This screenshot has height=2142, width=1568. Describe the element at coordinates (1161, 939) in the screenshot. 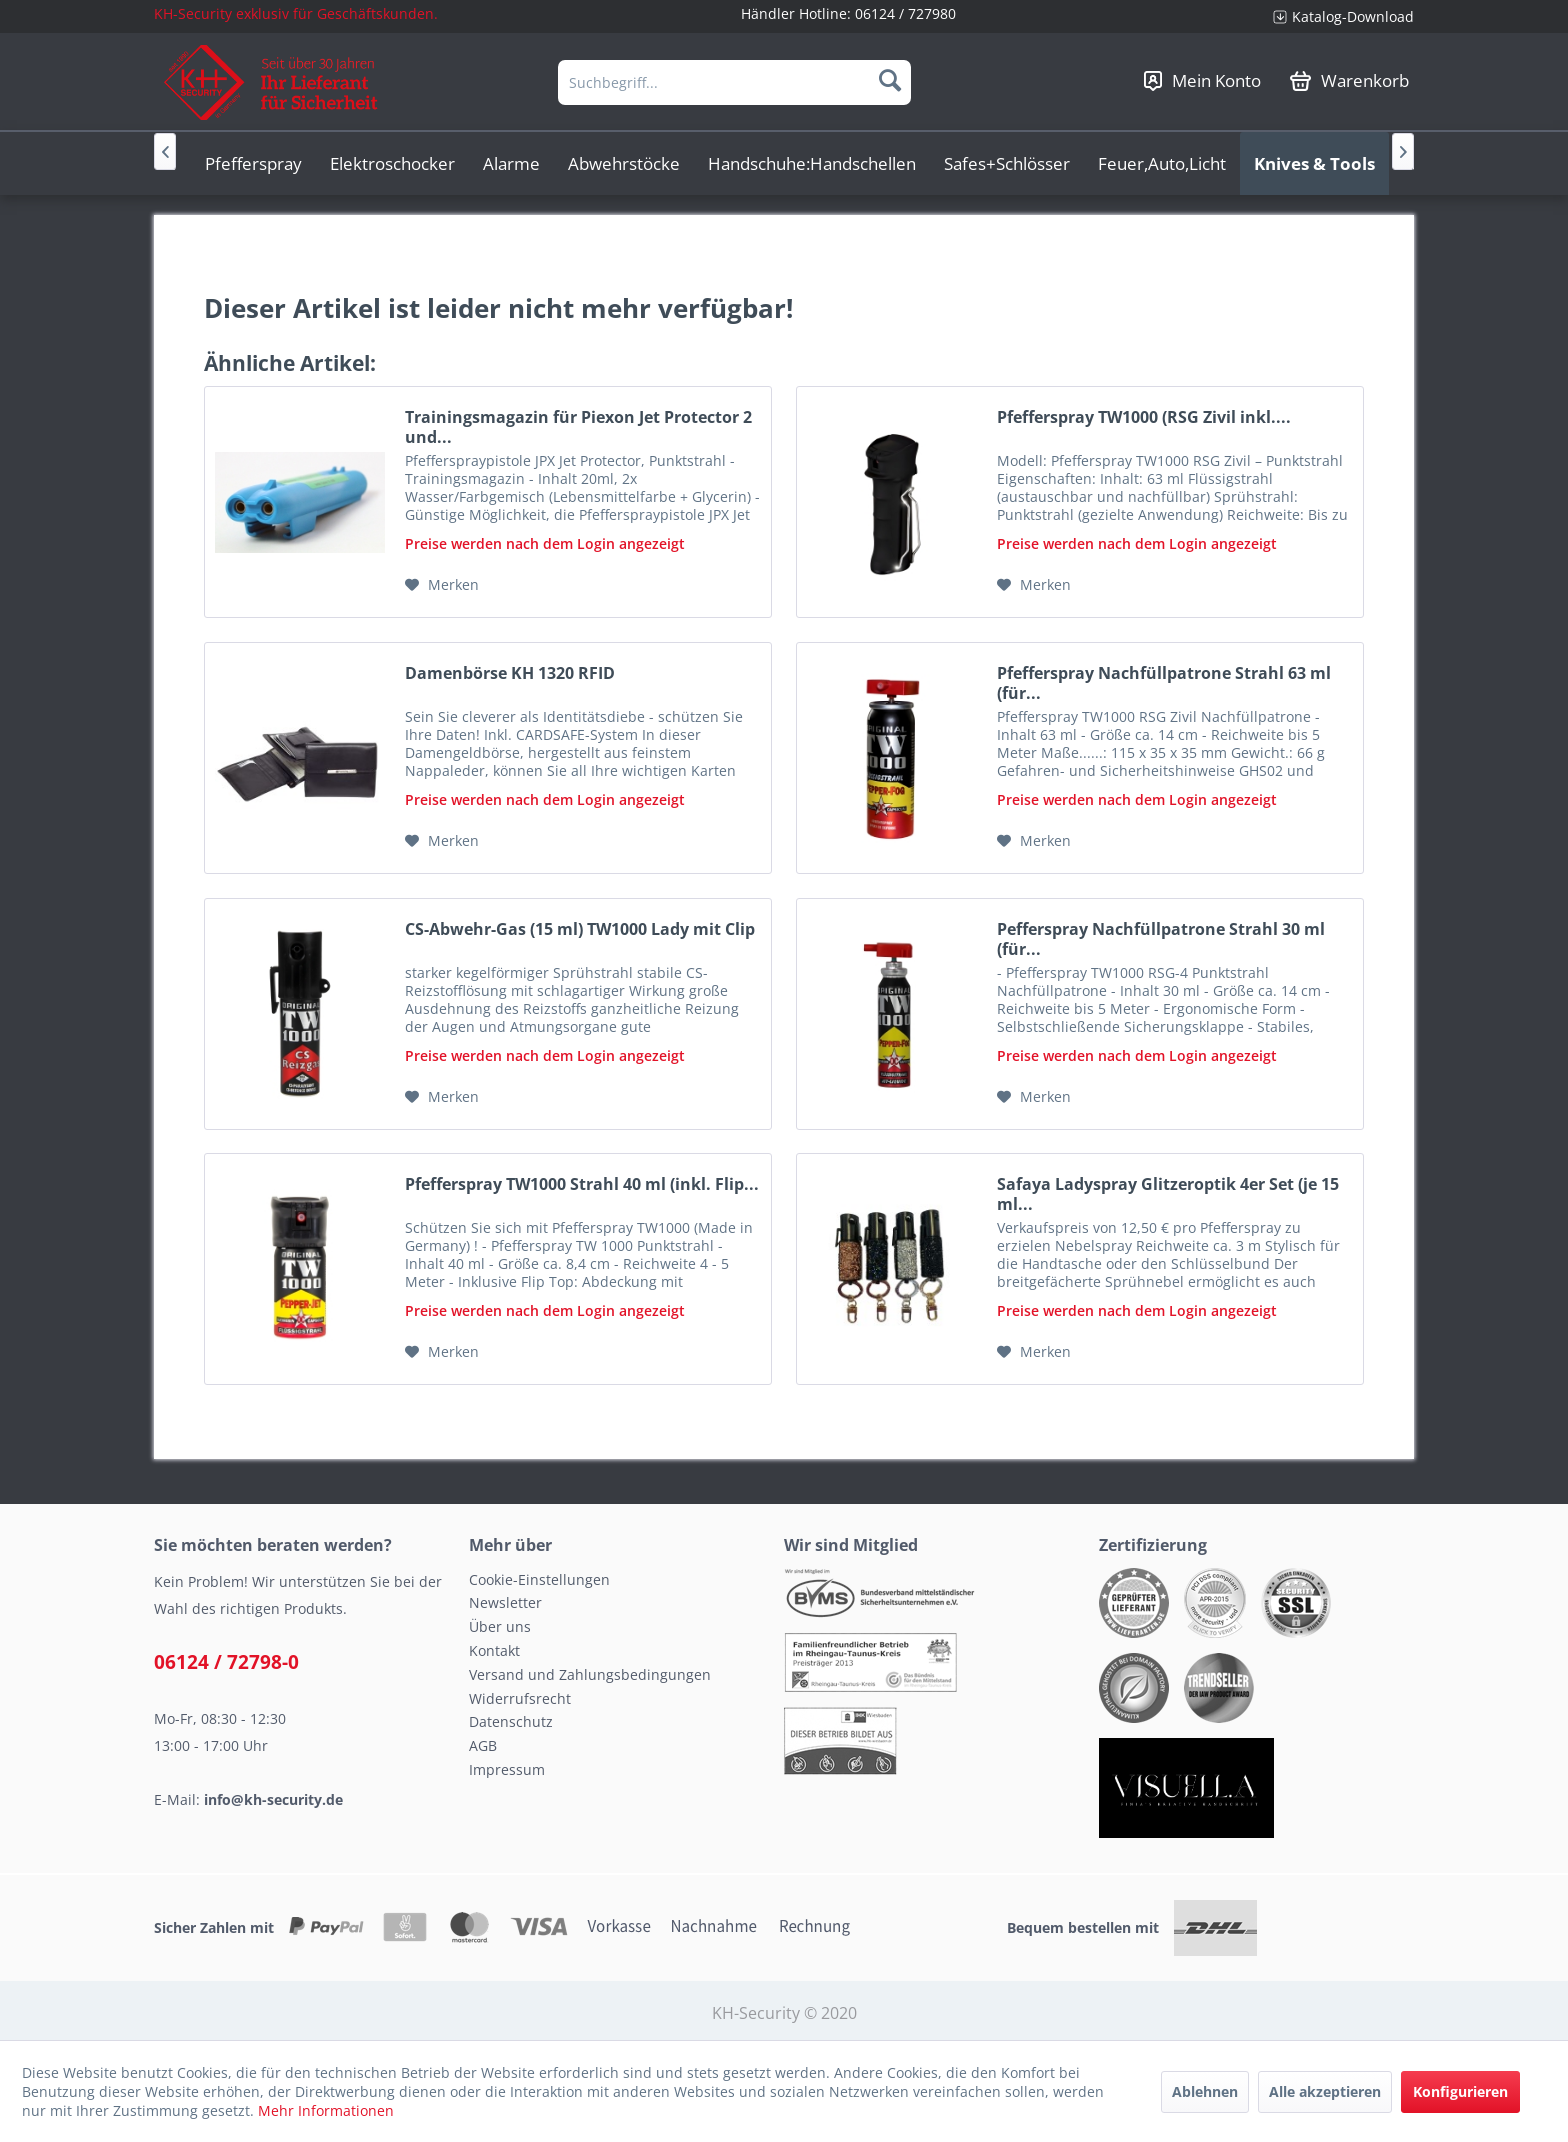

I see `Pefferspray Nachfüllpatrone Strahl 30 ml (für...` at that location.